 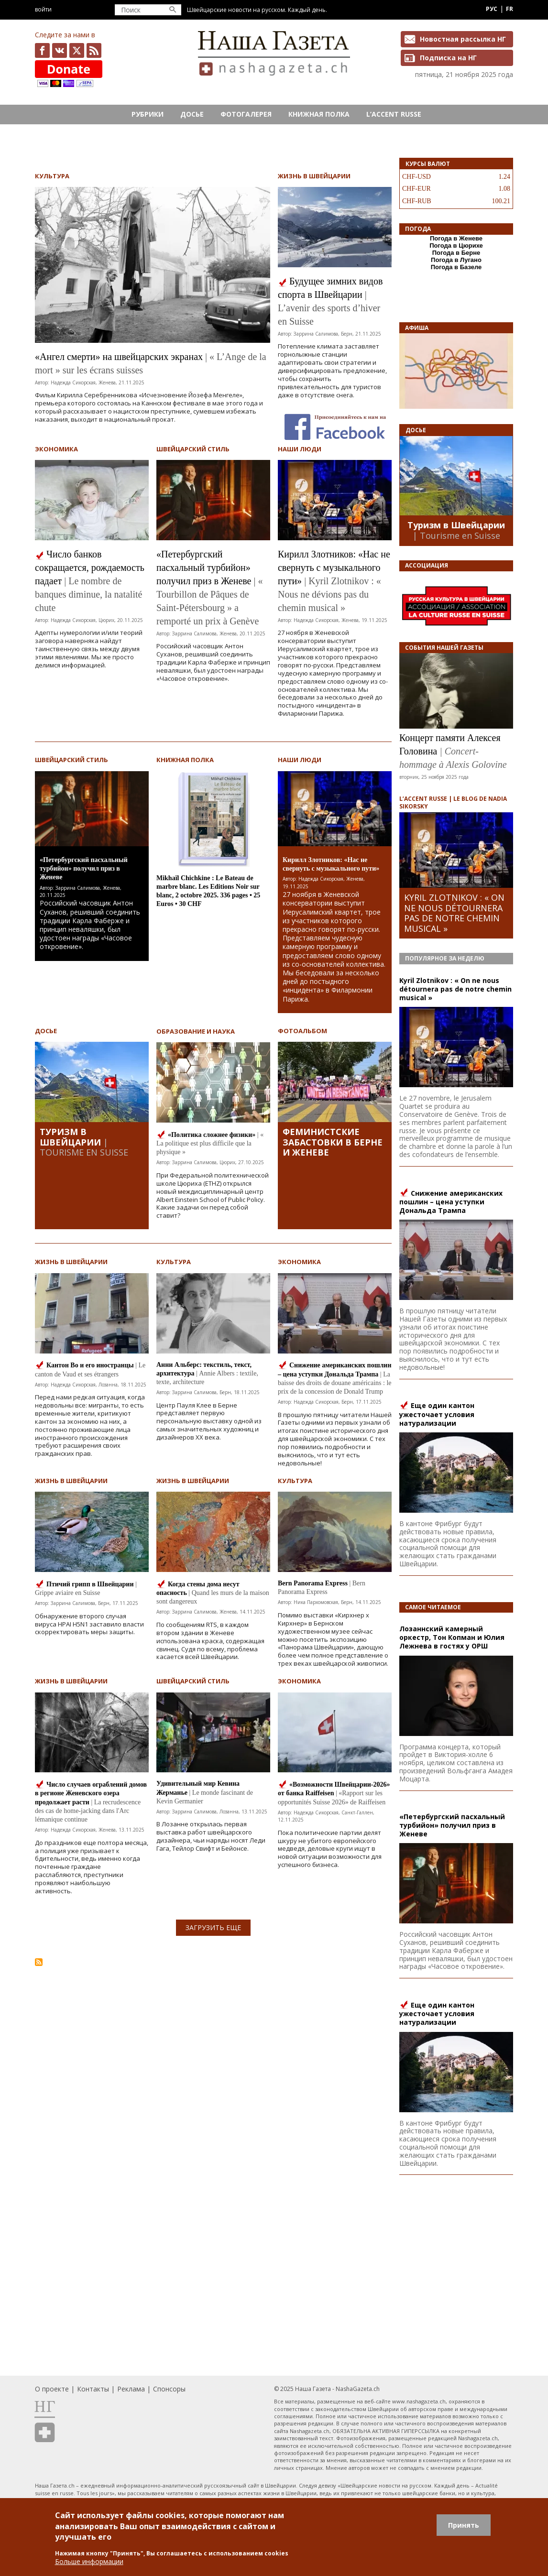 What do you see at coordinates (193, 449) in the screenshot?
I see `Швейцарский стиль` at bounding box center [193, 449].